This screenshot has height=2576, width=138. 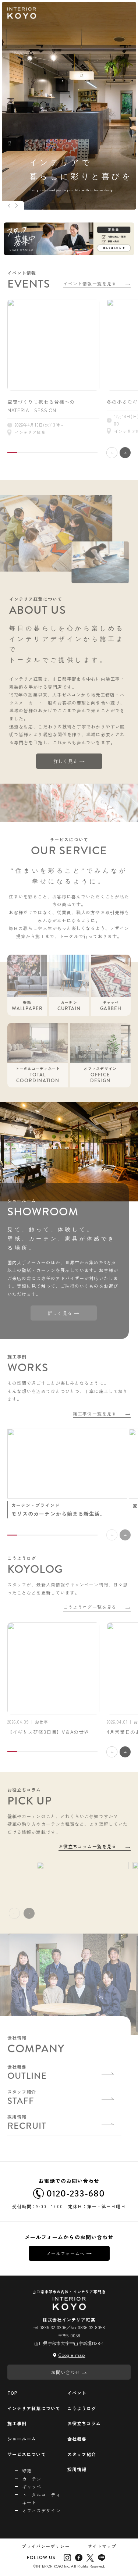 I want to click on サイトマップ, so click(x=102, y=2546).